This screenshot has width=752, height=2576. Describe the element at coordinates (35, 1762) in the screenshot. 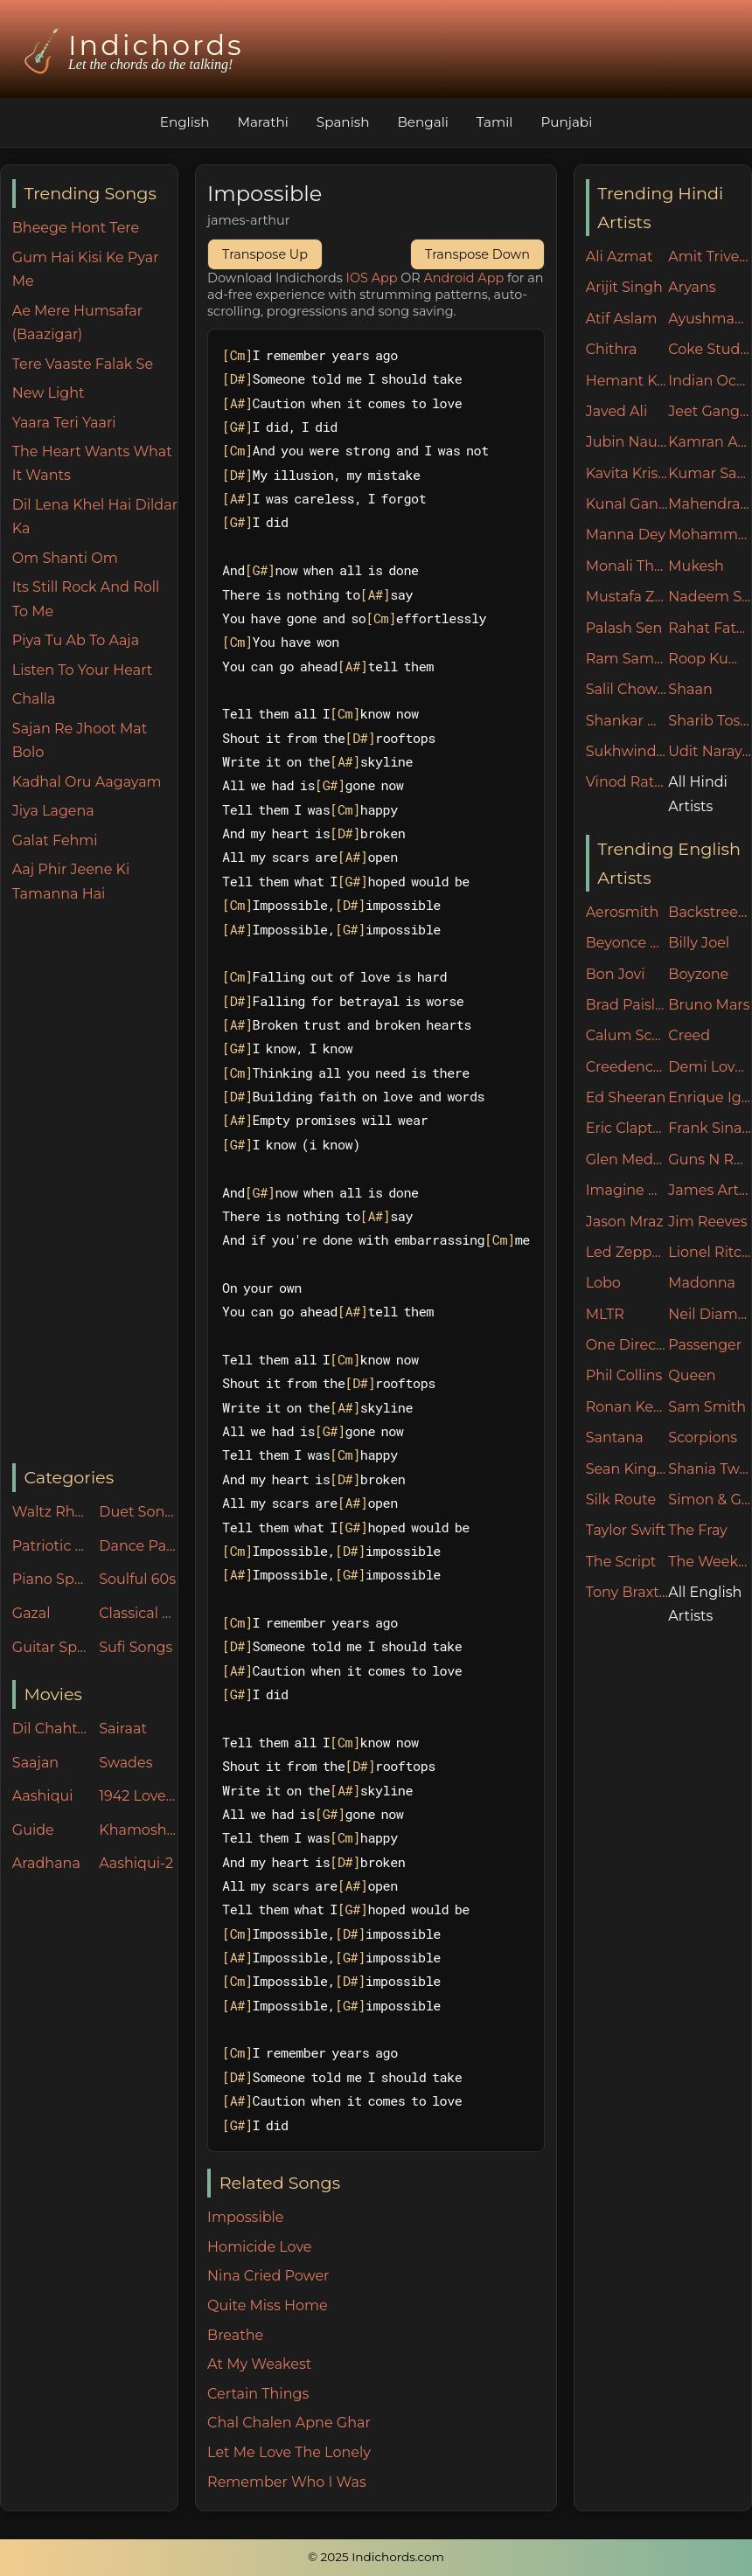

I see `Saajan` at that location.